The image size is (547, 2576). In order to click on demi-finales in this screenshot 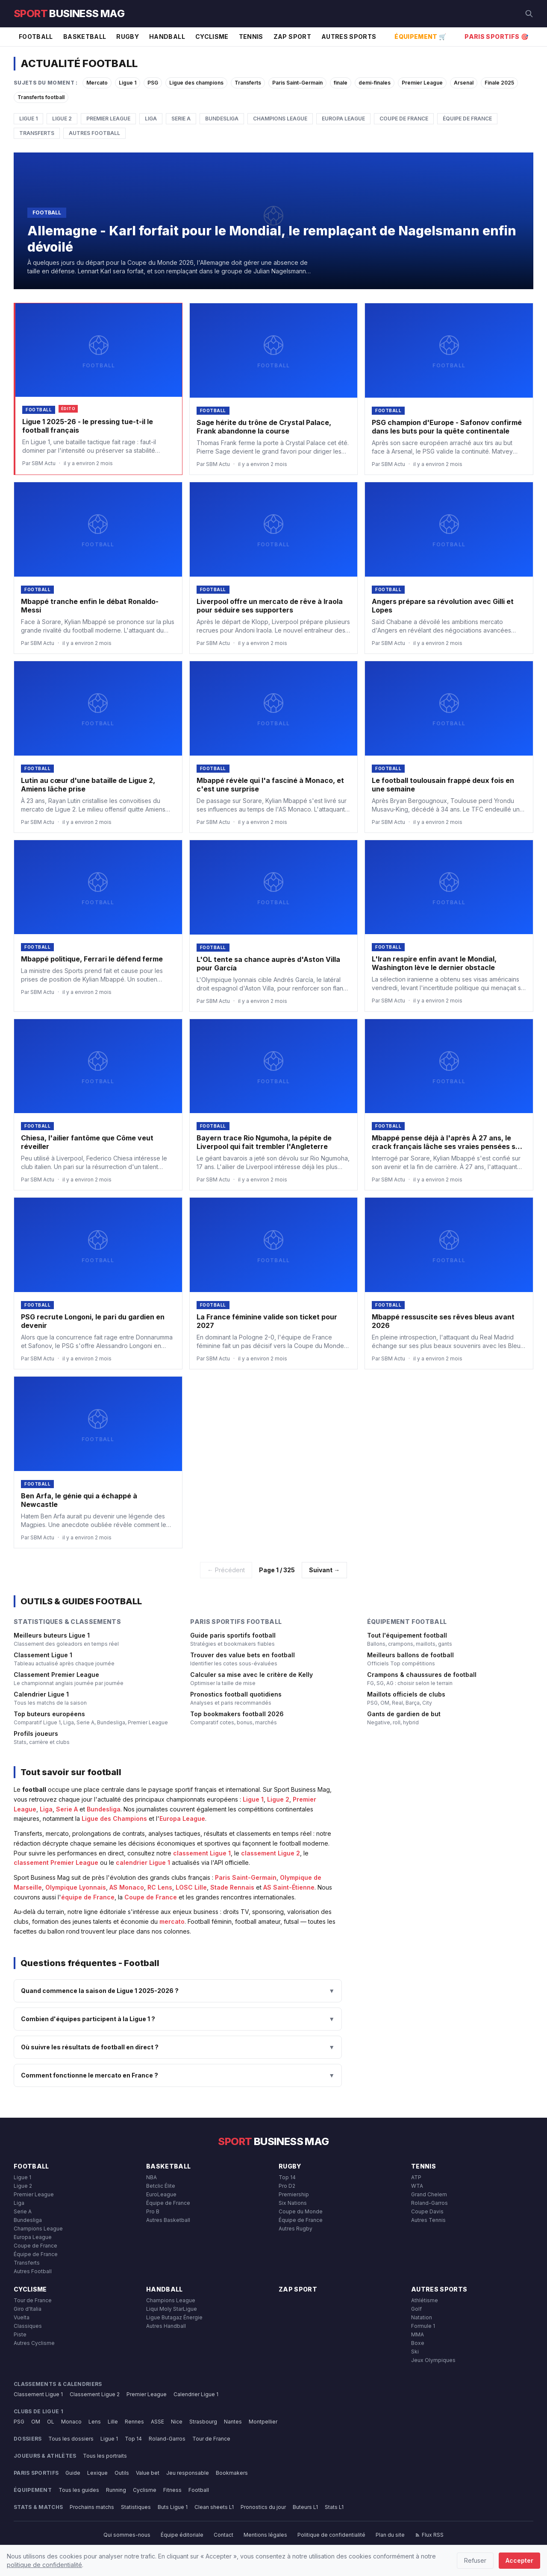, I will do `click(375, 82)`.